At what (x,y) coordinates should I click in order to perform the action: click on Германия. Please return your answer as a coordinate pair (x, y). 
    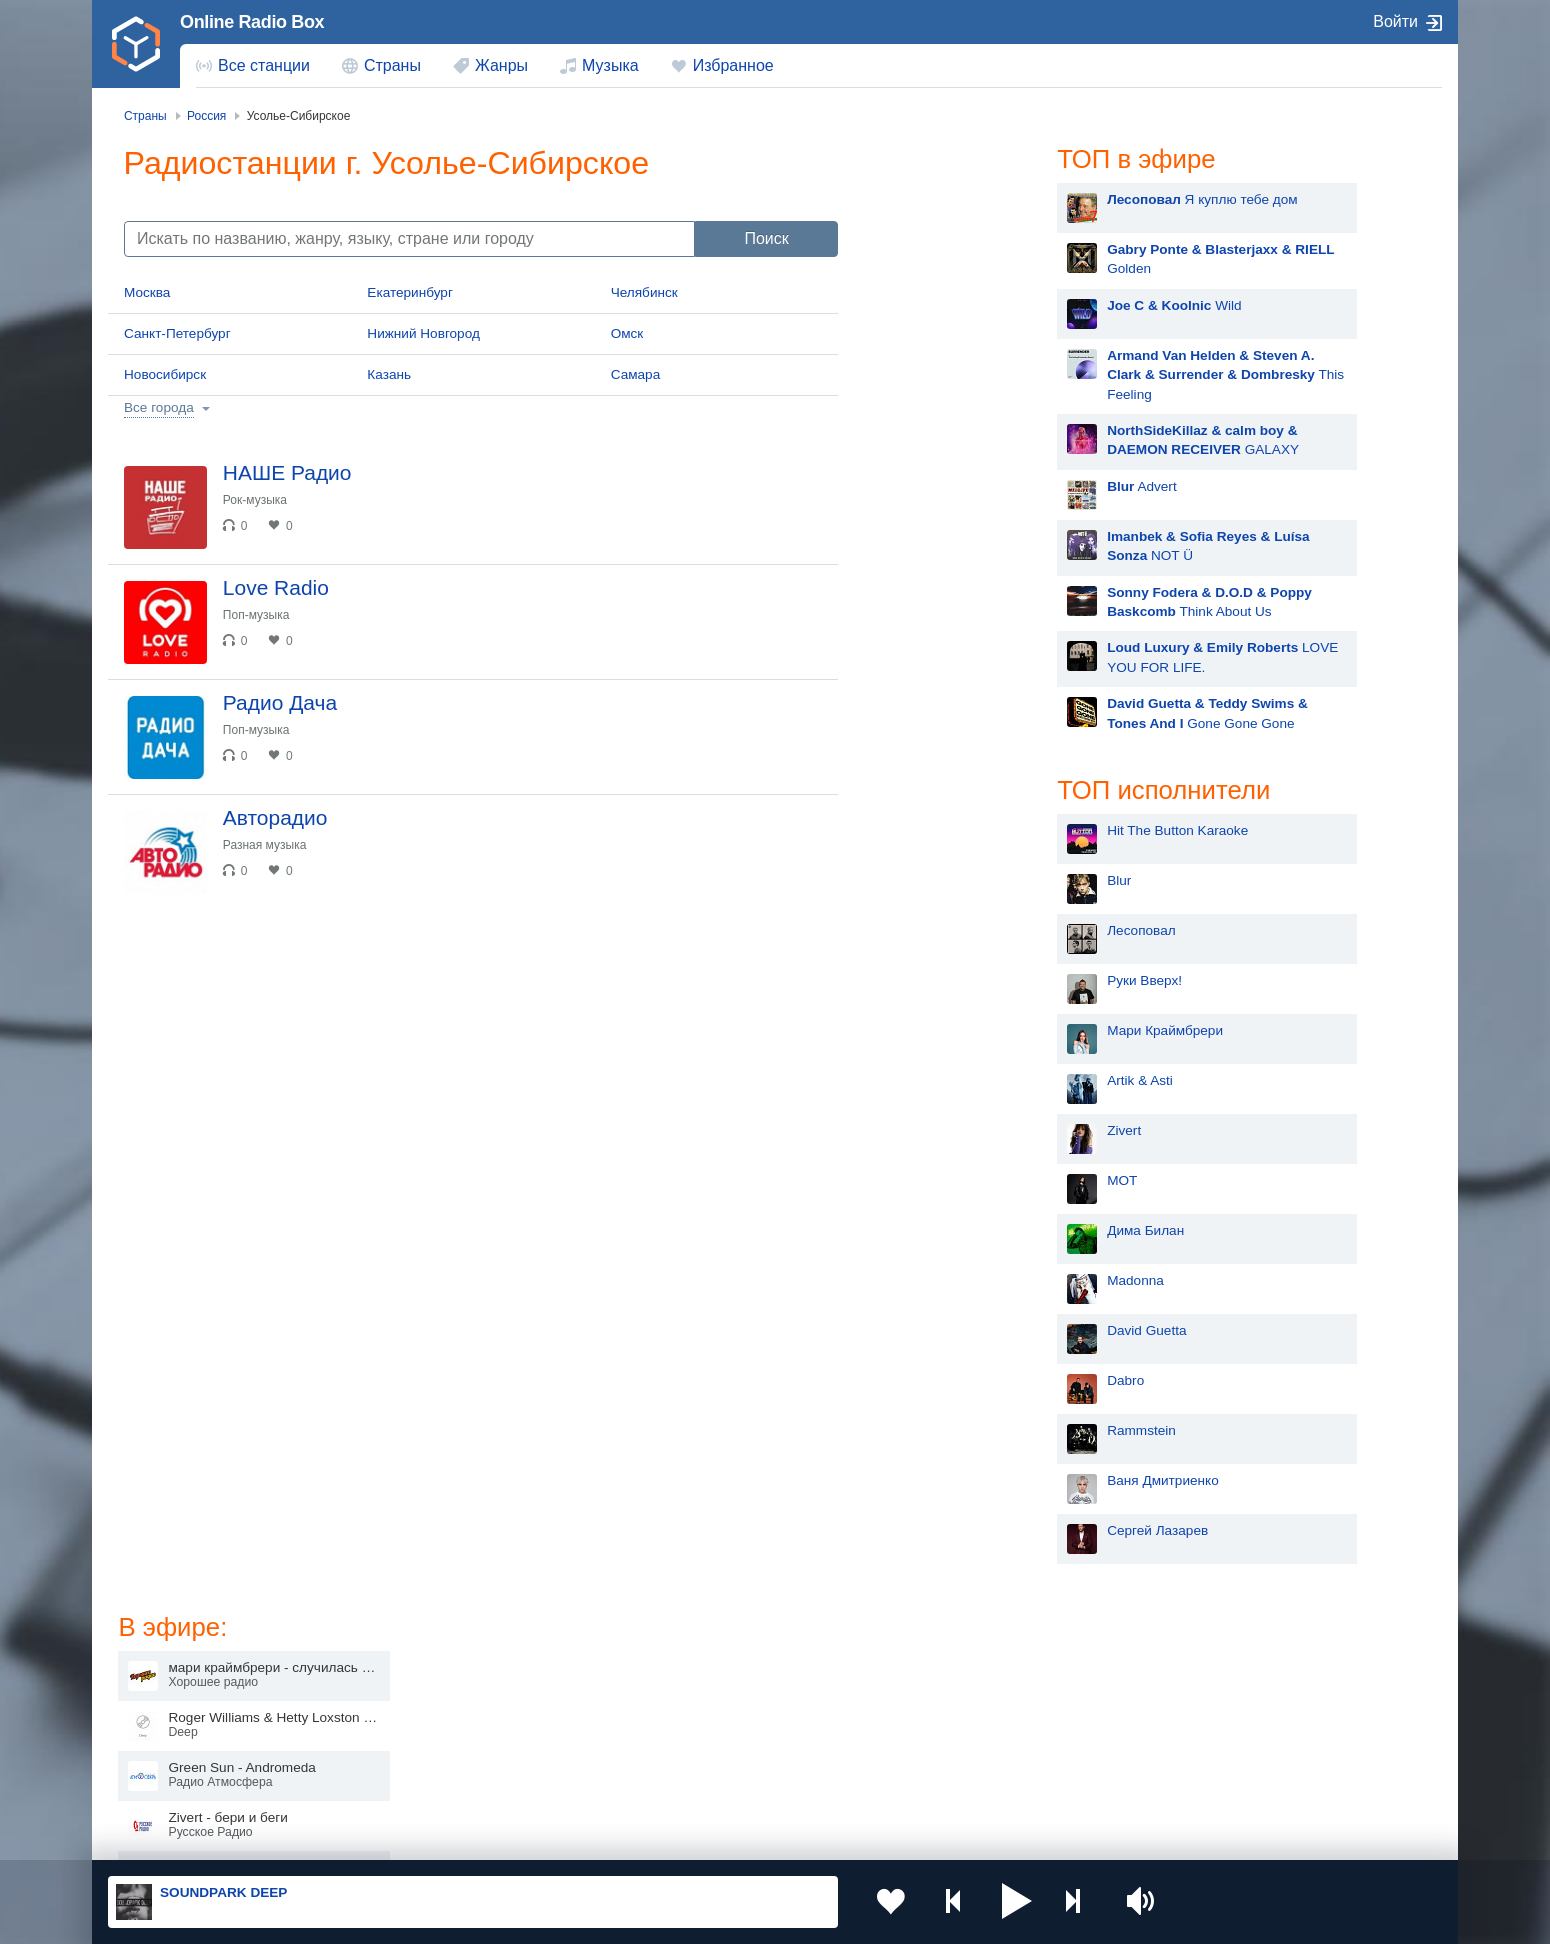
    Looking at the image, I should click on (981, 1781).